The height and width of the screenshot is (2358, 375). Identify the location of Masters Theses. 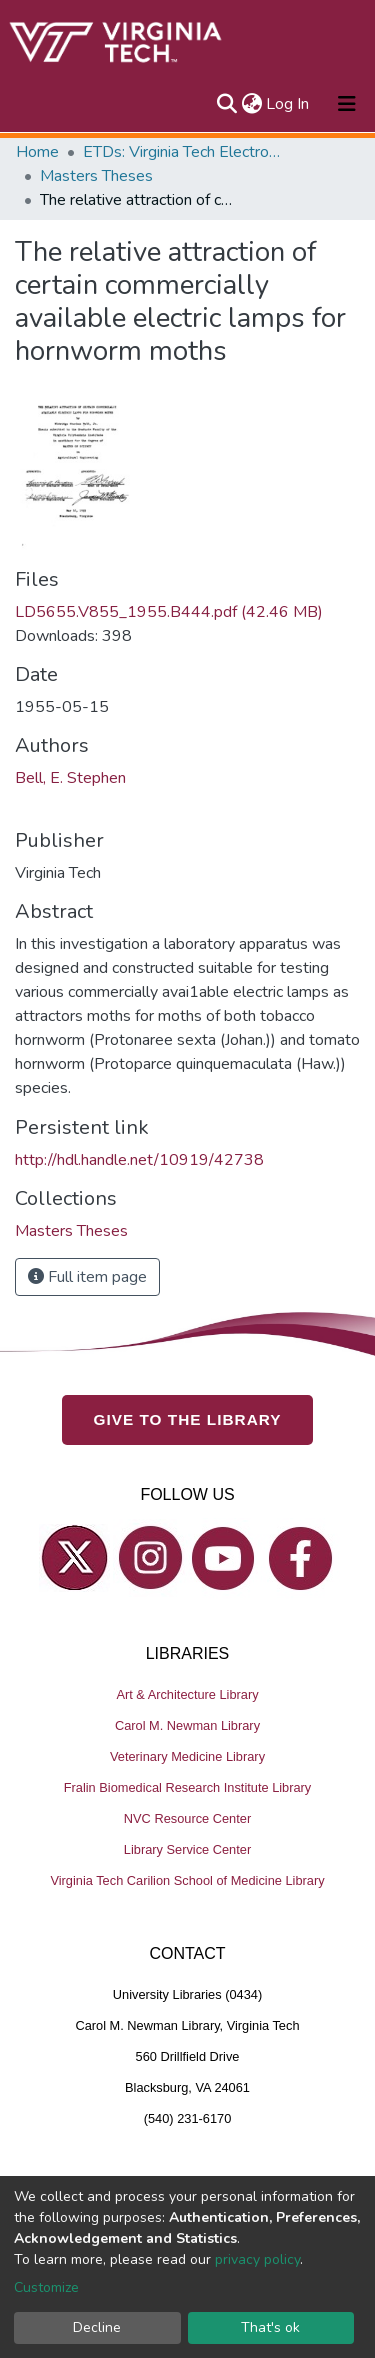
(96, 176).